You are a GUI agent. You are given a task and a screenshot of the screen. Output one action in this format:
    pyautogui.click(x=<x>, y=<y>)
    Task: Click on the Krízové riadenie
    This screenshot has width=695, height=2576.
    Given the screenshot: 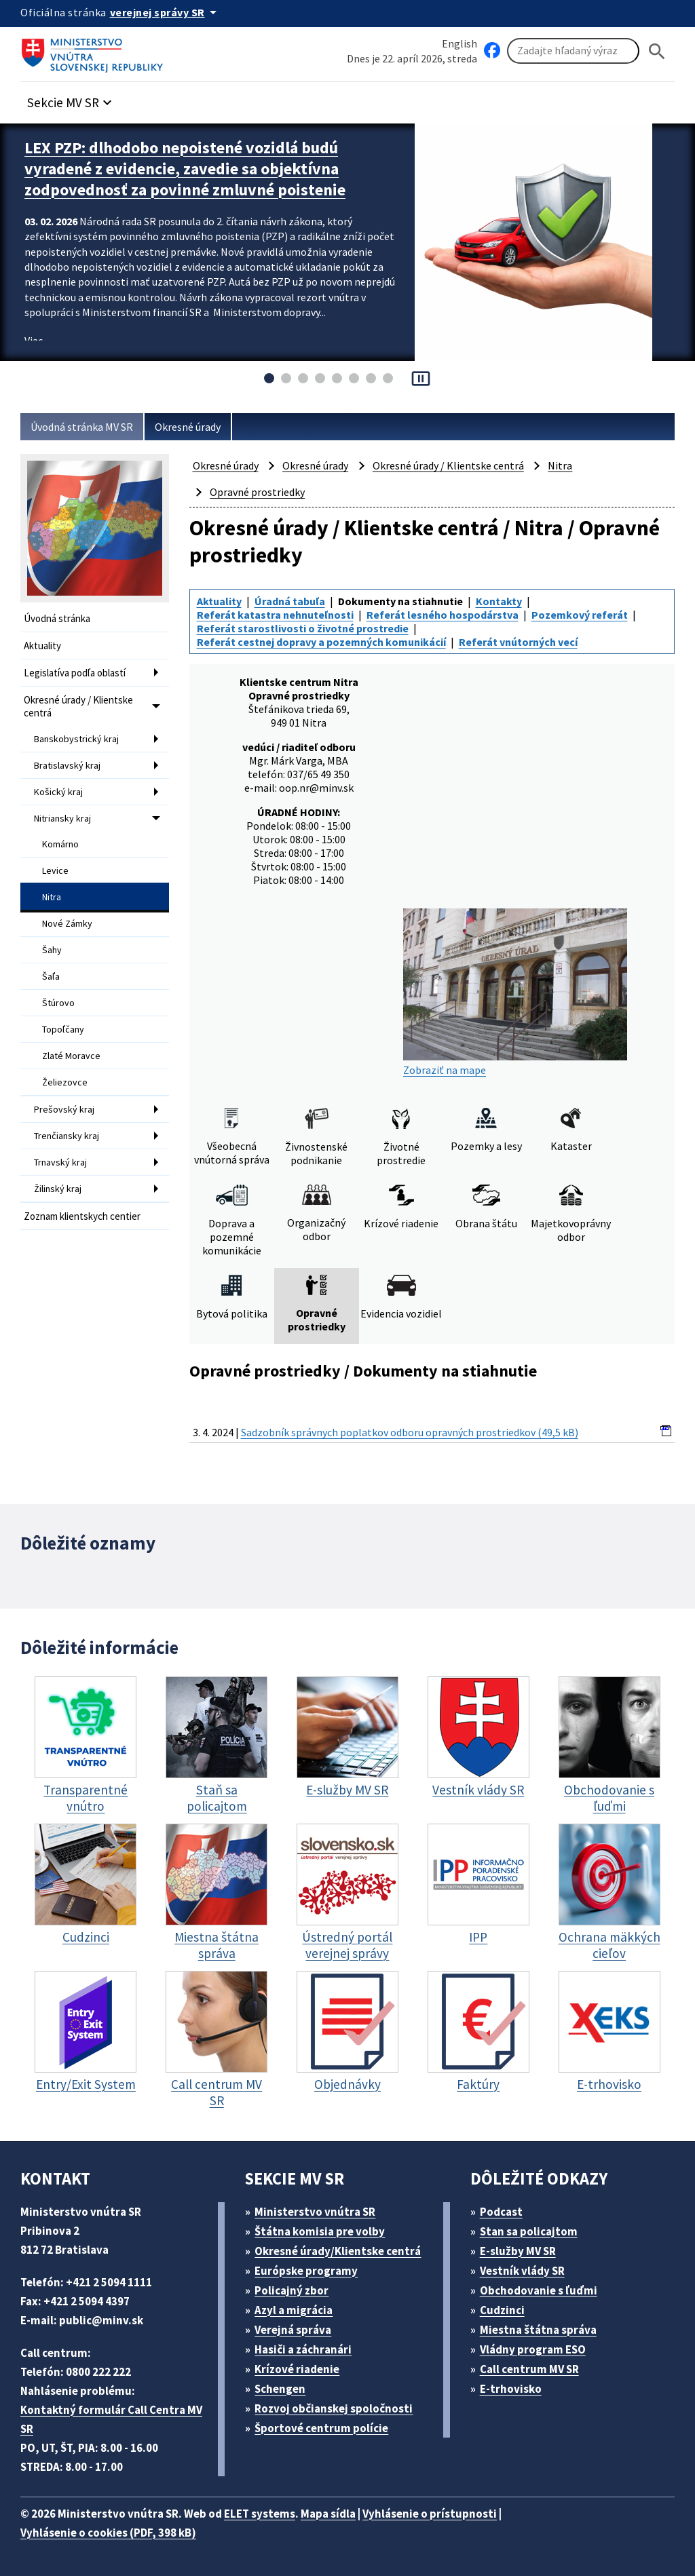 What is the action you would take?
    pyautogui.click(x=297, y=2369)
    